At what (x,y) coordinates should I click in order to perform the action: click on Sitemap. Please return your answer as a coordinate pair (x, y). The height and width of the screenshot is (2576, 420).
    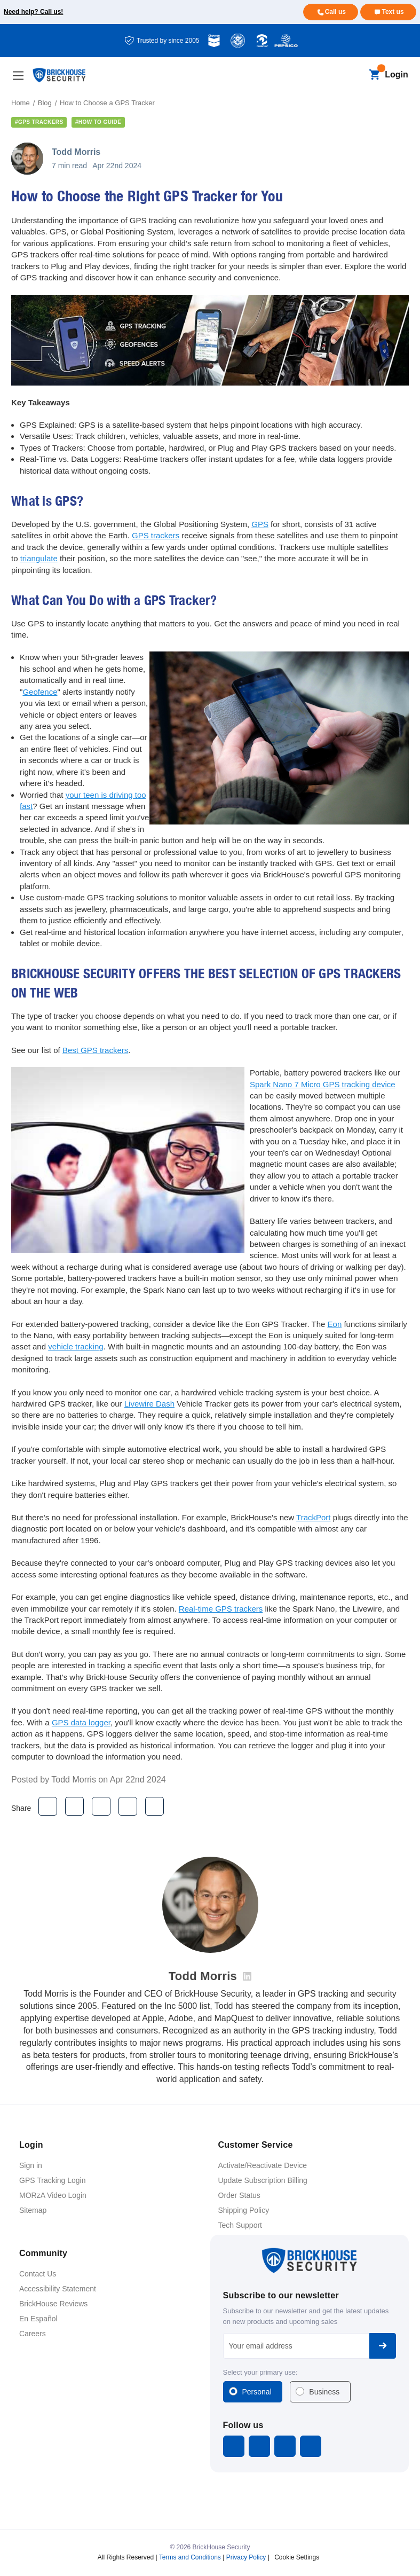
    Looking at the image, I should click on (32, 2210).